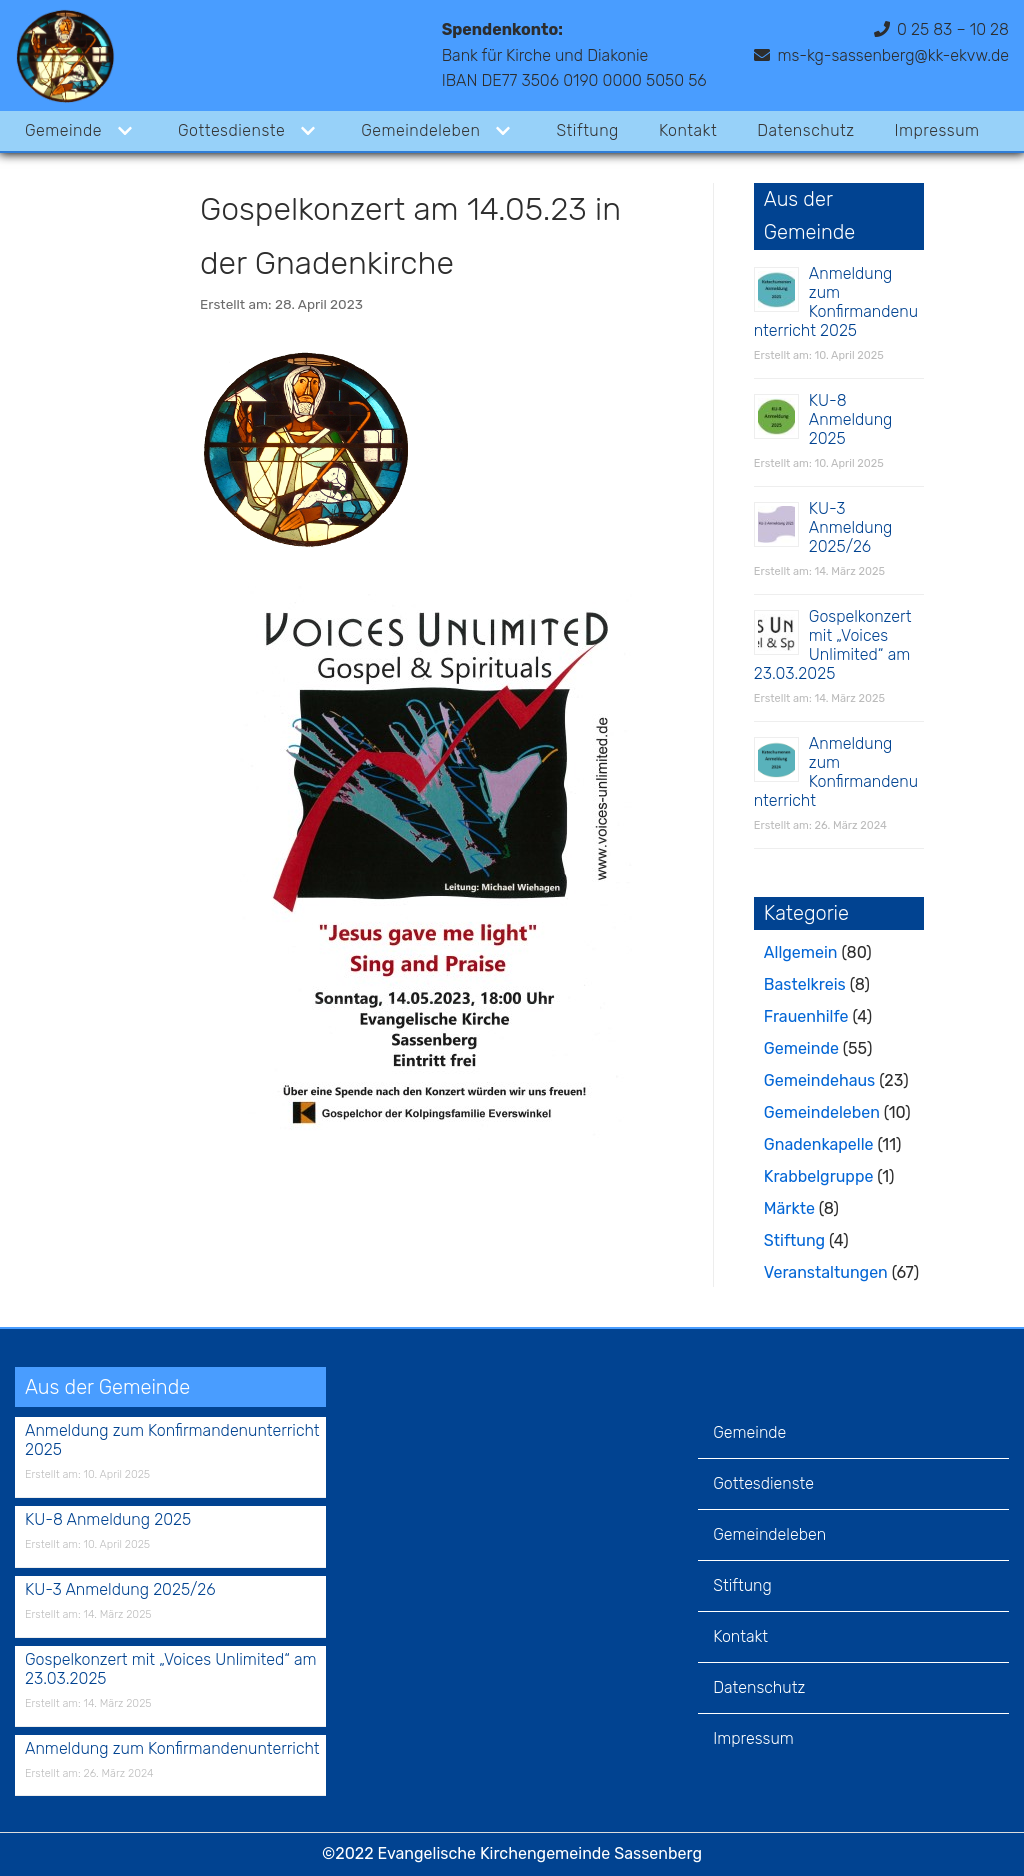 This screenshot has height=1876, width=1024. Describe the element at coordinates (807, 130) in the screenshot. I see `Datenschutz` at that location.